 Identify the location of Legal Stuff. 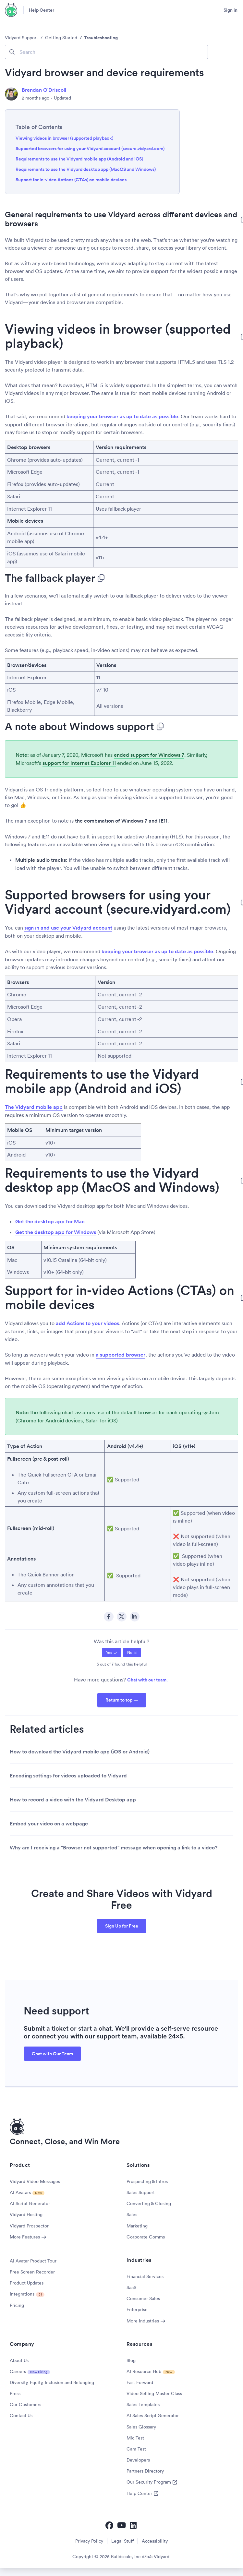
(122, 2541).